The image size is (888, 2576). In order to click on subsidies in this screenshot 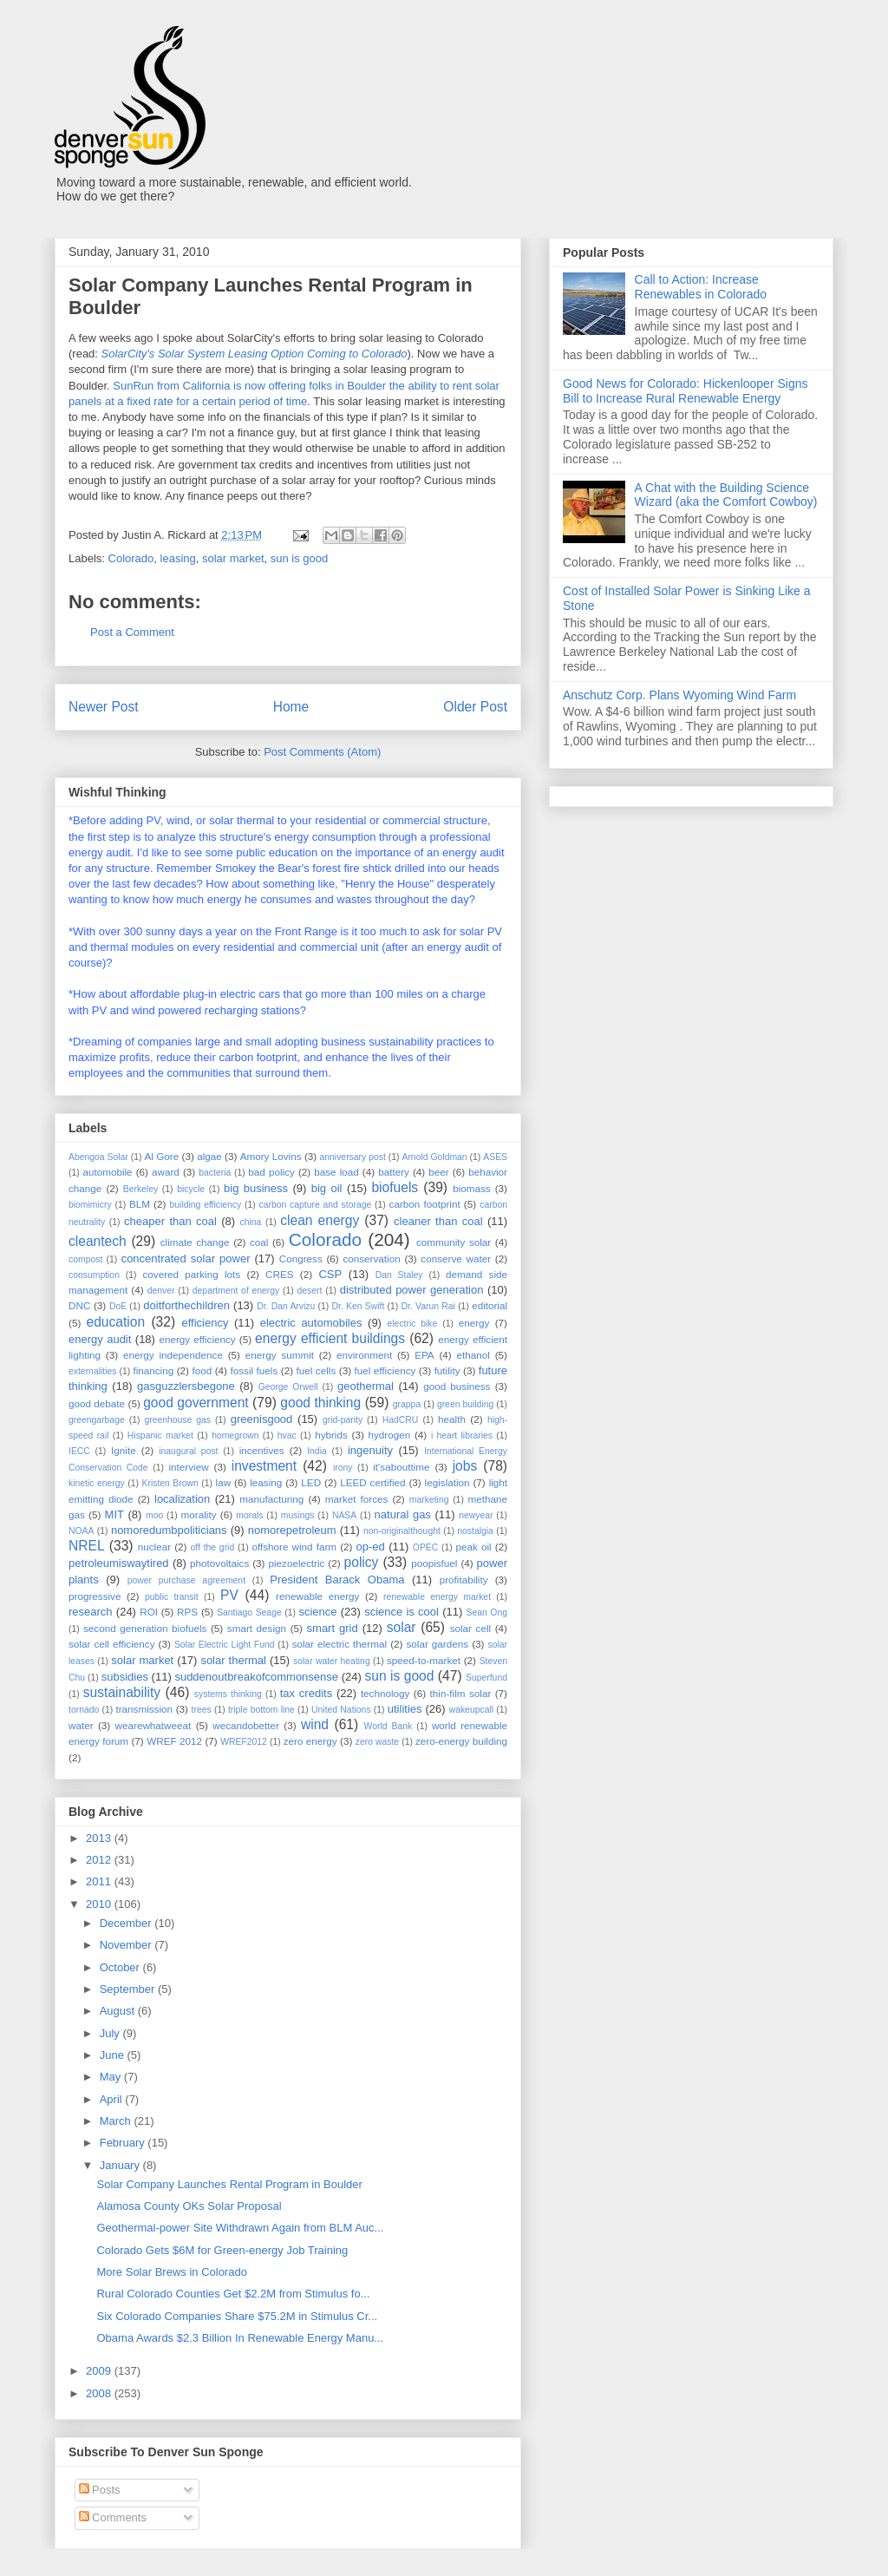, I will do `click(124, 1676)`.